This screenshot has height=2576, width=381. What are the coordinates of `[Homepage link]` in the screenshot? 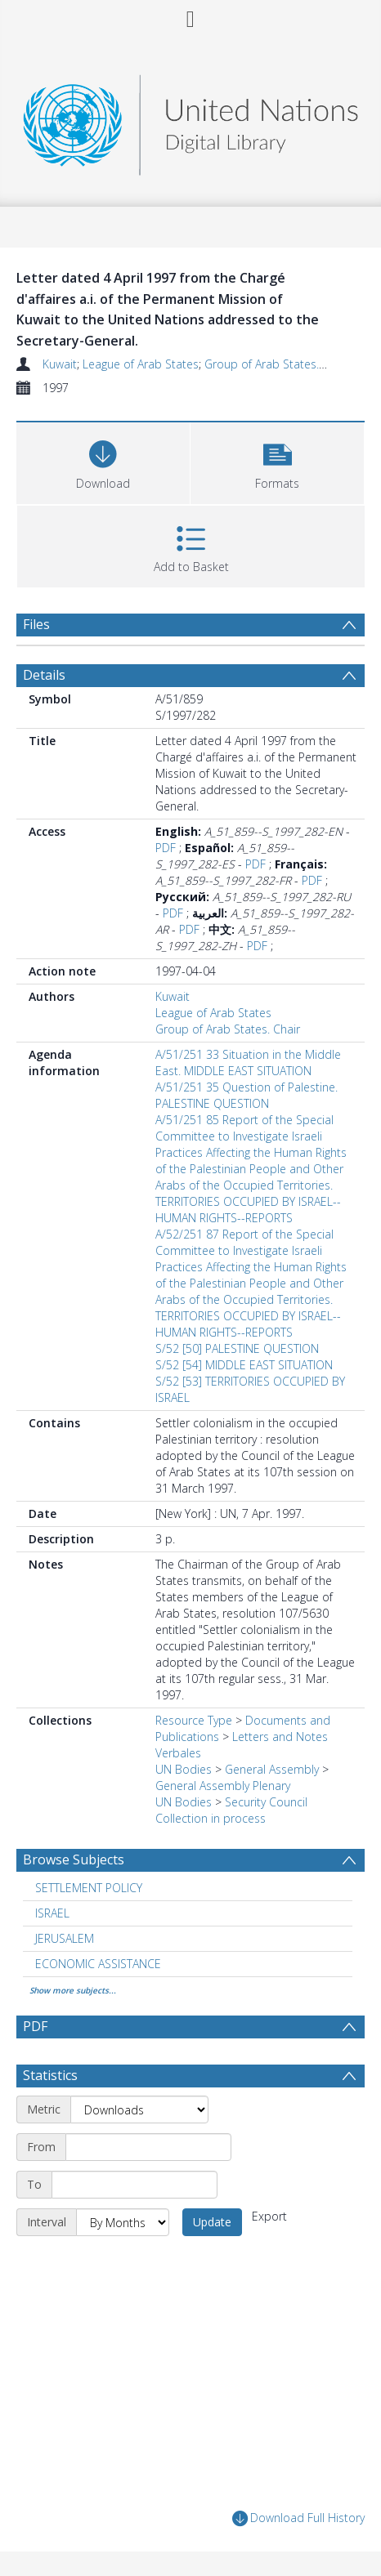 It's located at (190, 120).